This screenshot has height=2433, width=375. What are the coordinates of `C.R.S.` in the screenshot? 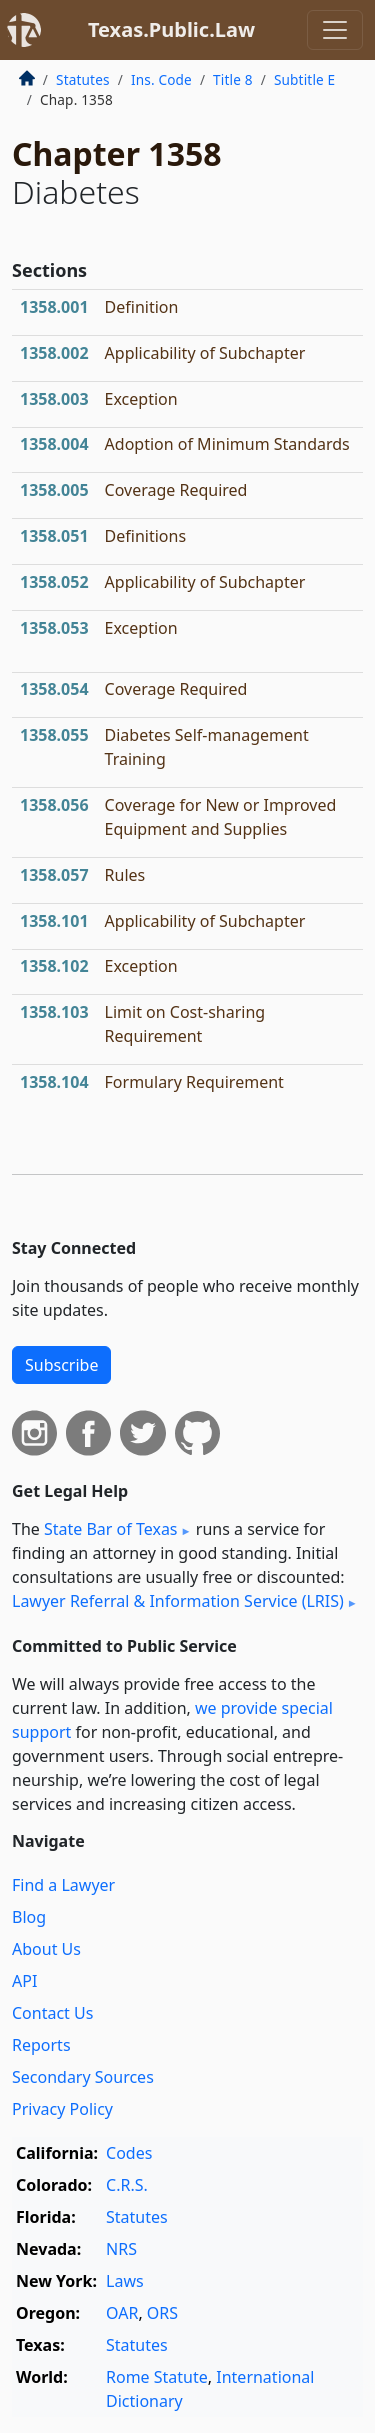 It's located at (127, 2185).